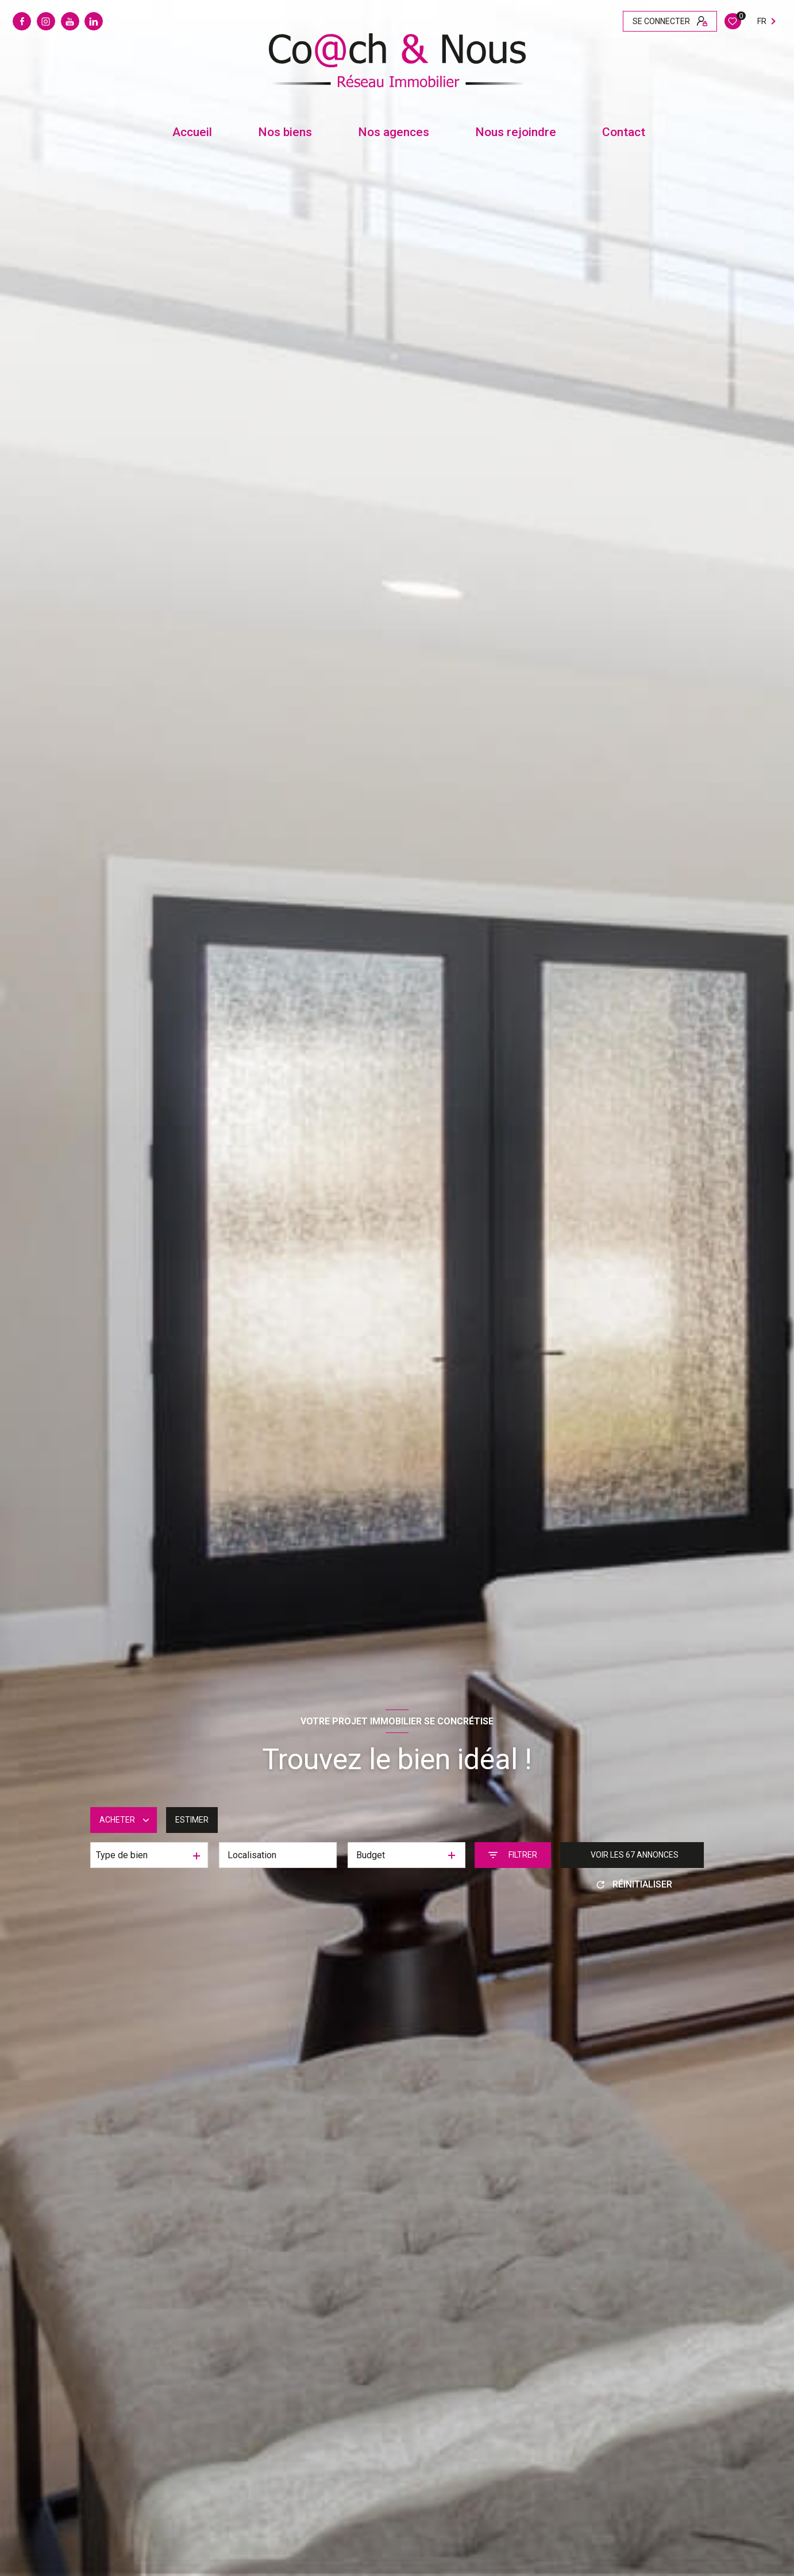 The image size is (794, 2576). I want to click on Nos biens, so click(285, 132).